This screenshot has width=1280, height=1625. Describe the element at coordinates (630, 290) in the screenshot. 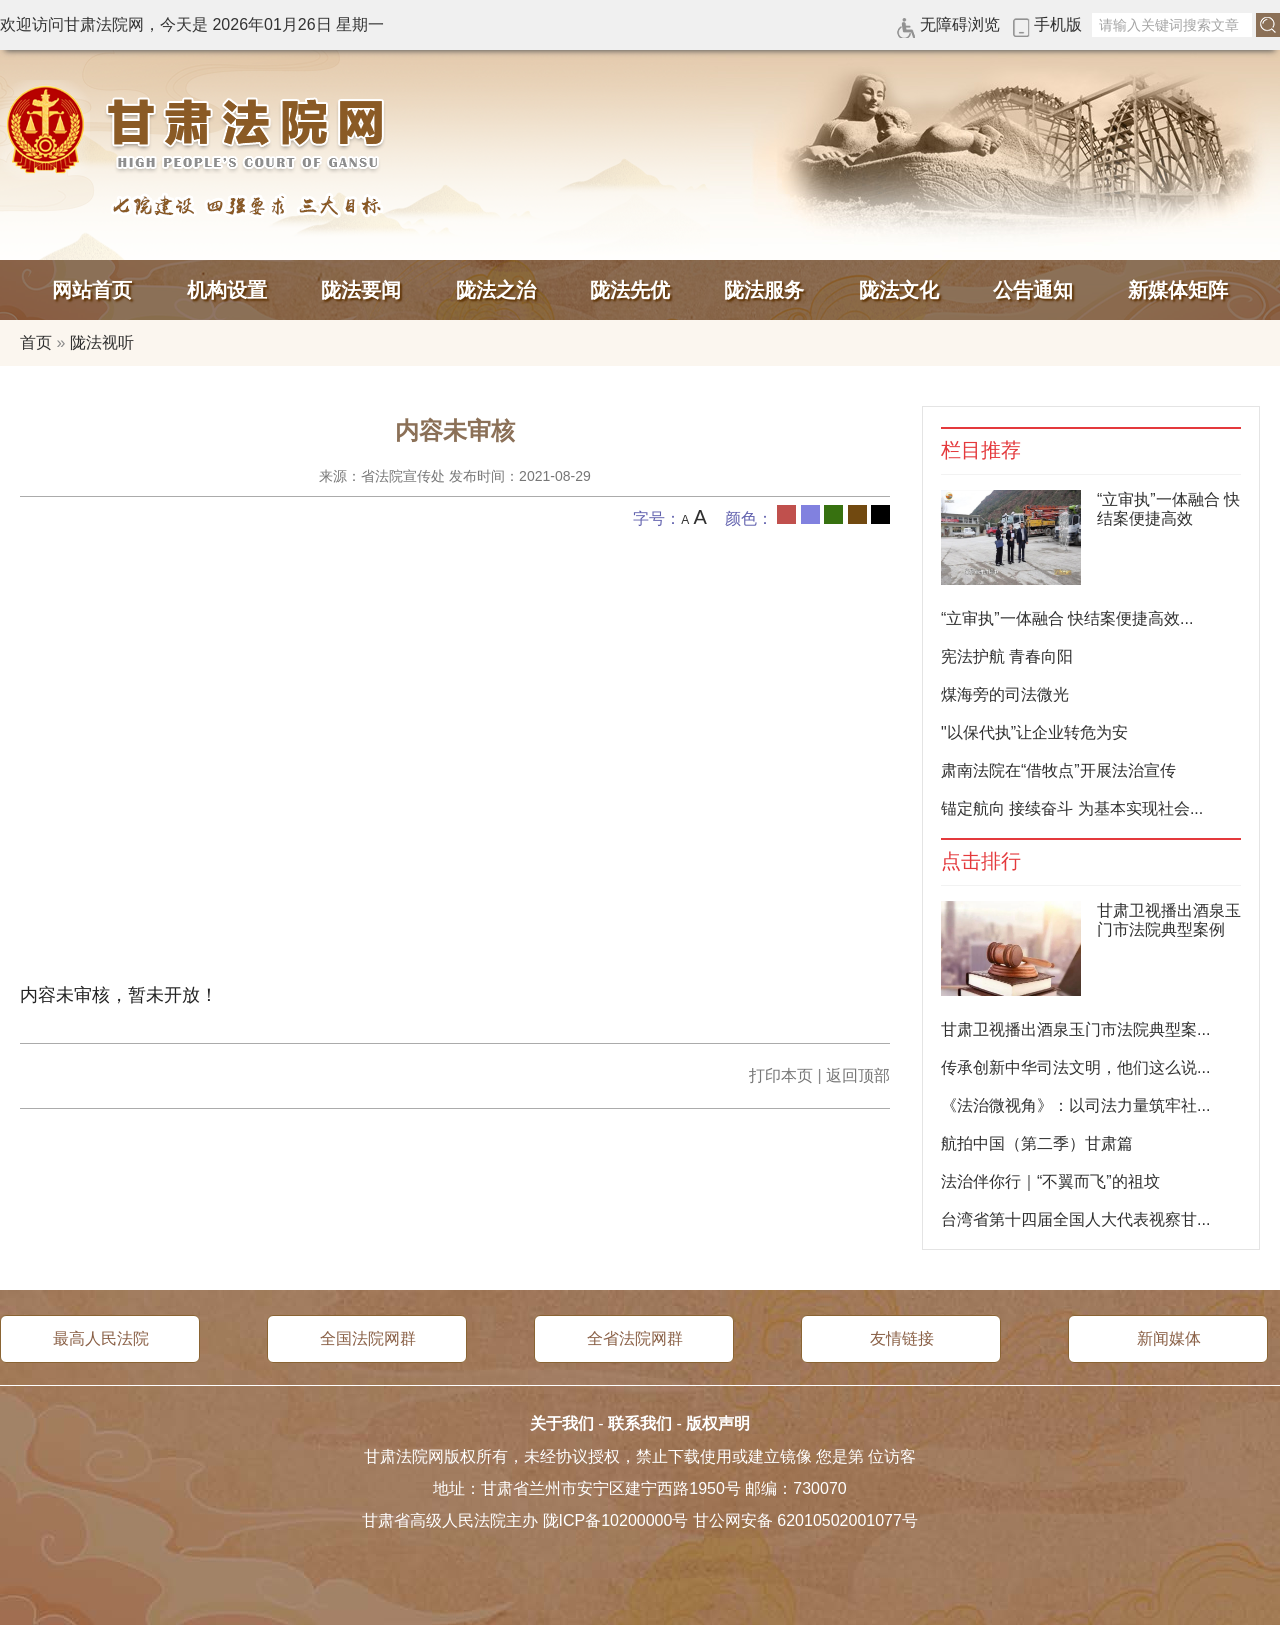

I see `陇法先优` at that location.